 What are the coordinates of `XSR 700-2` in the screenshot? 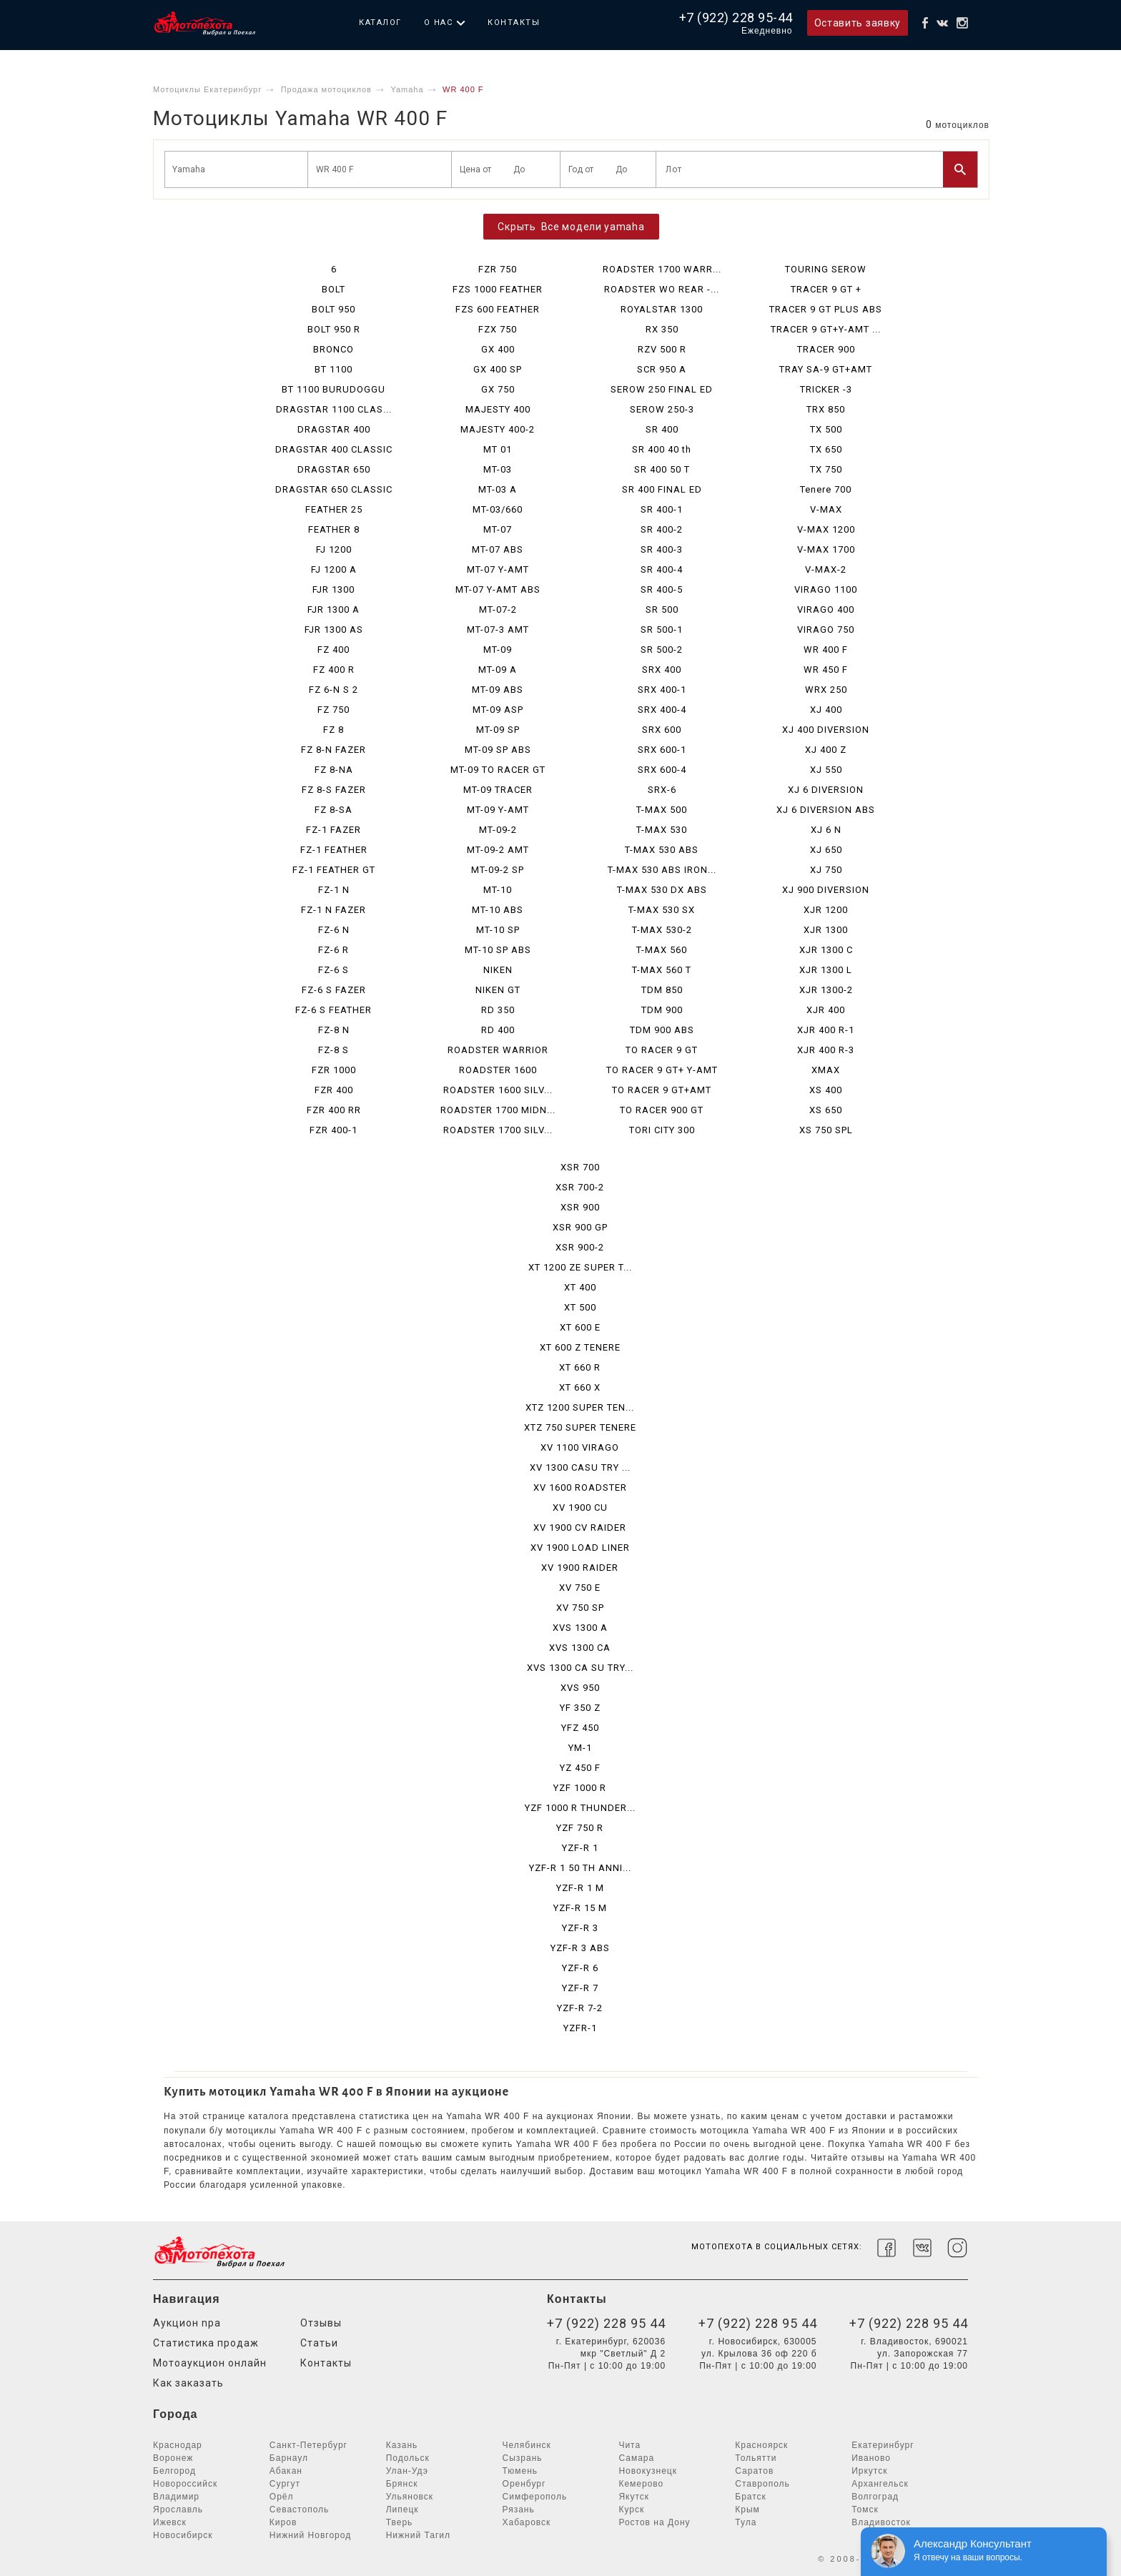 It's located at (579, 1187).